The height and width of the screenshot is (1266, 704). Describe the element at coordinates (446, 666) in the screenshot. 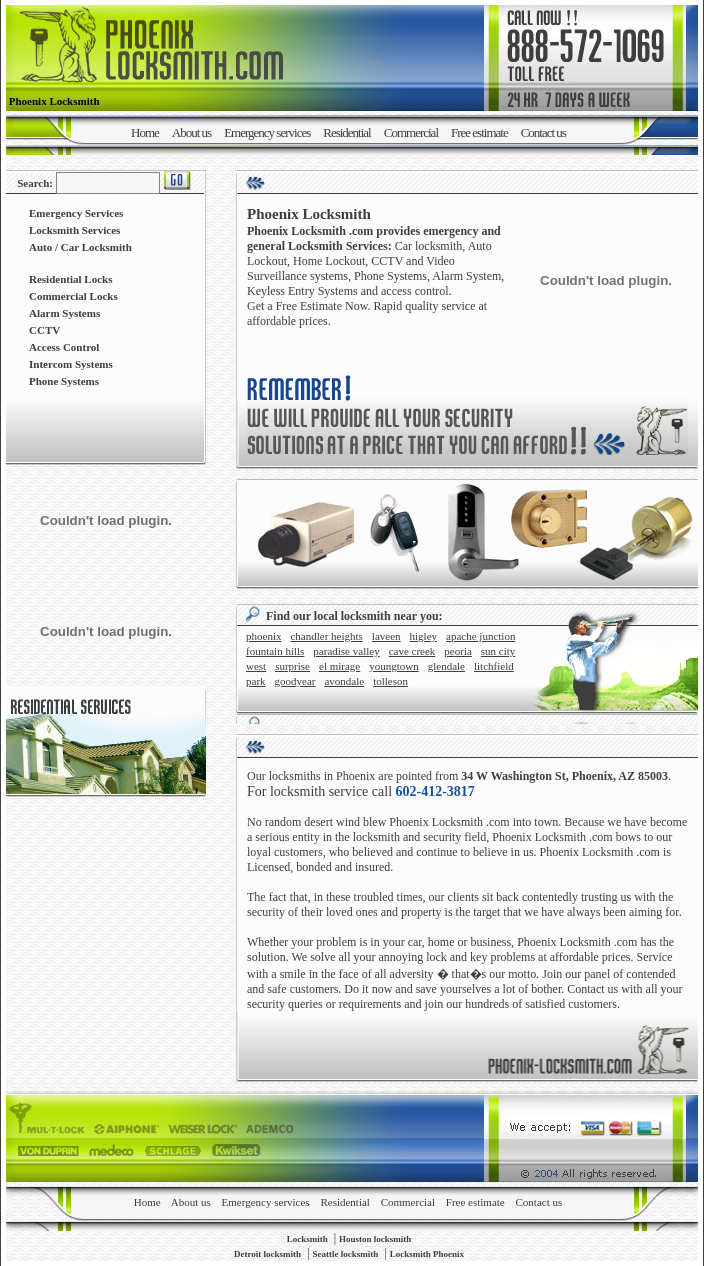

I see `GLENDALE` at that location.